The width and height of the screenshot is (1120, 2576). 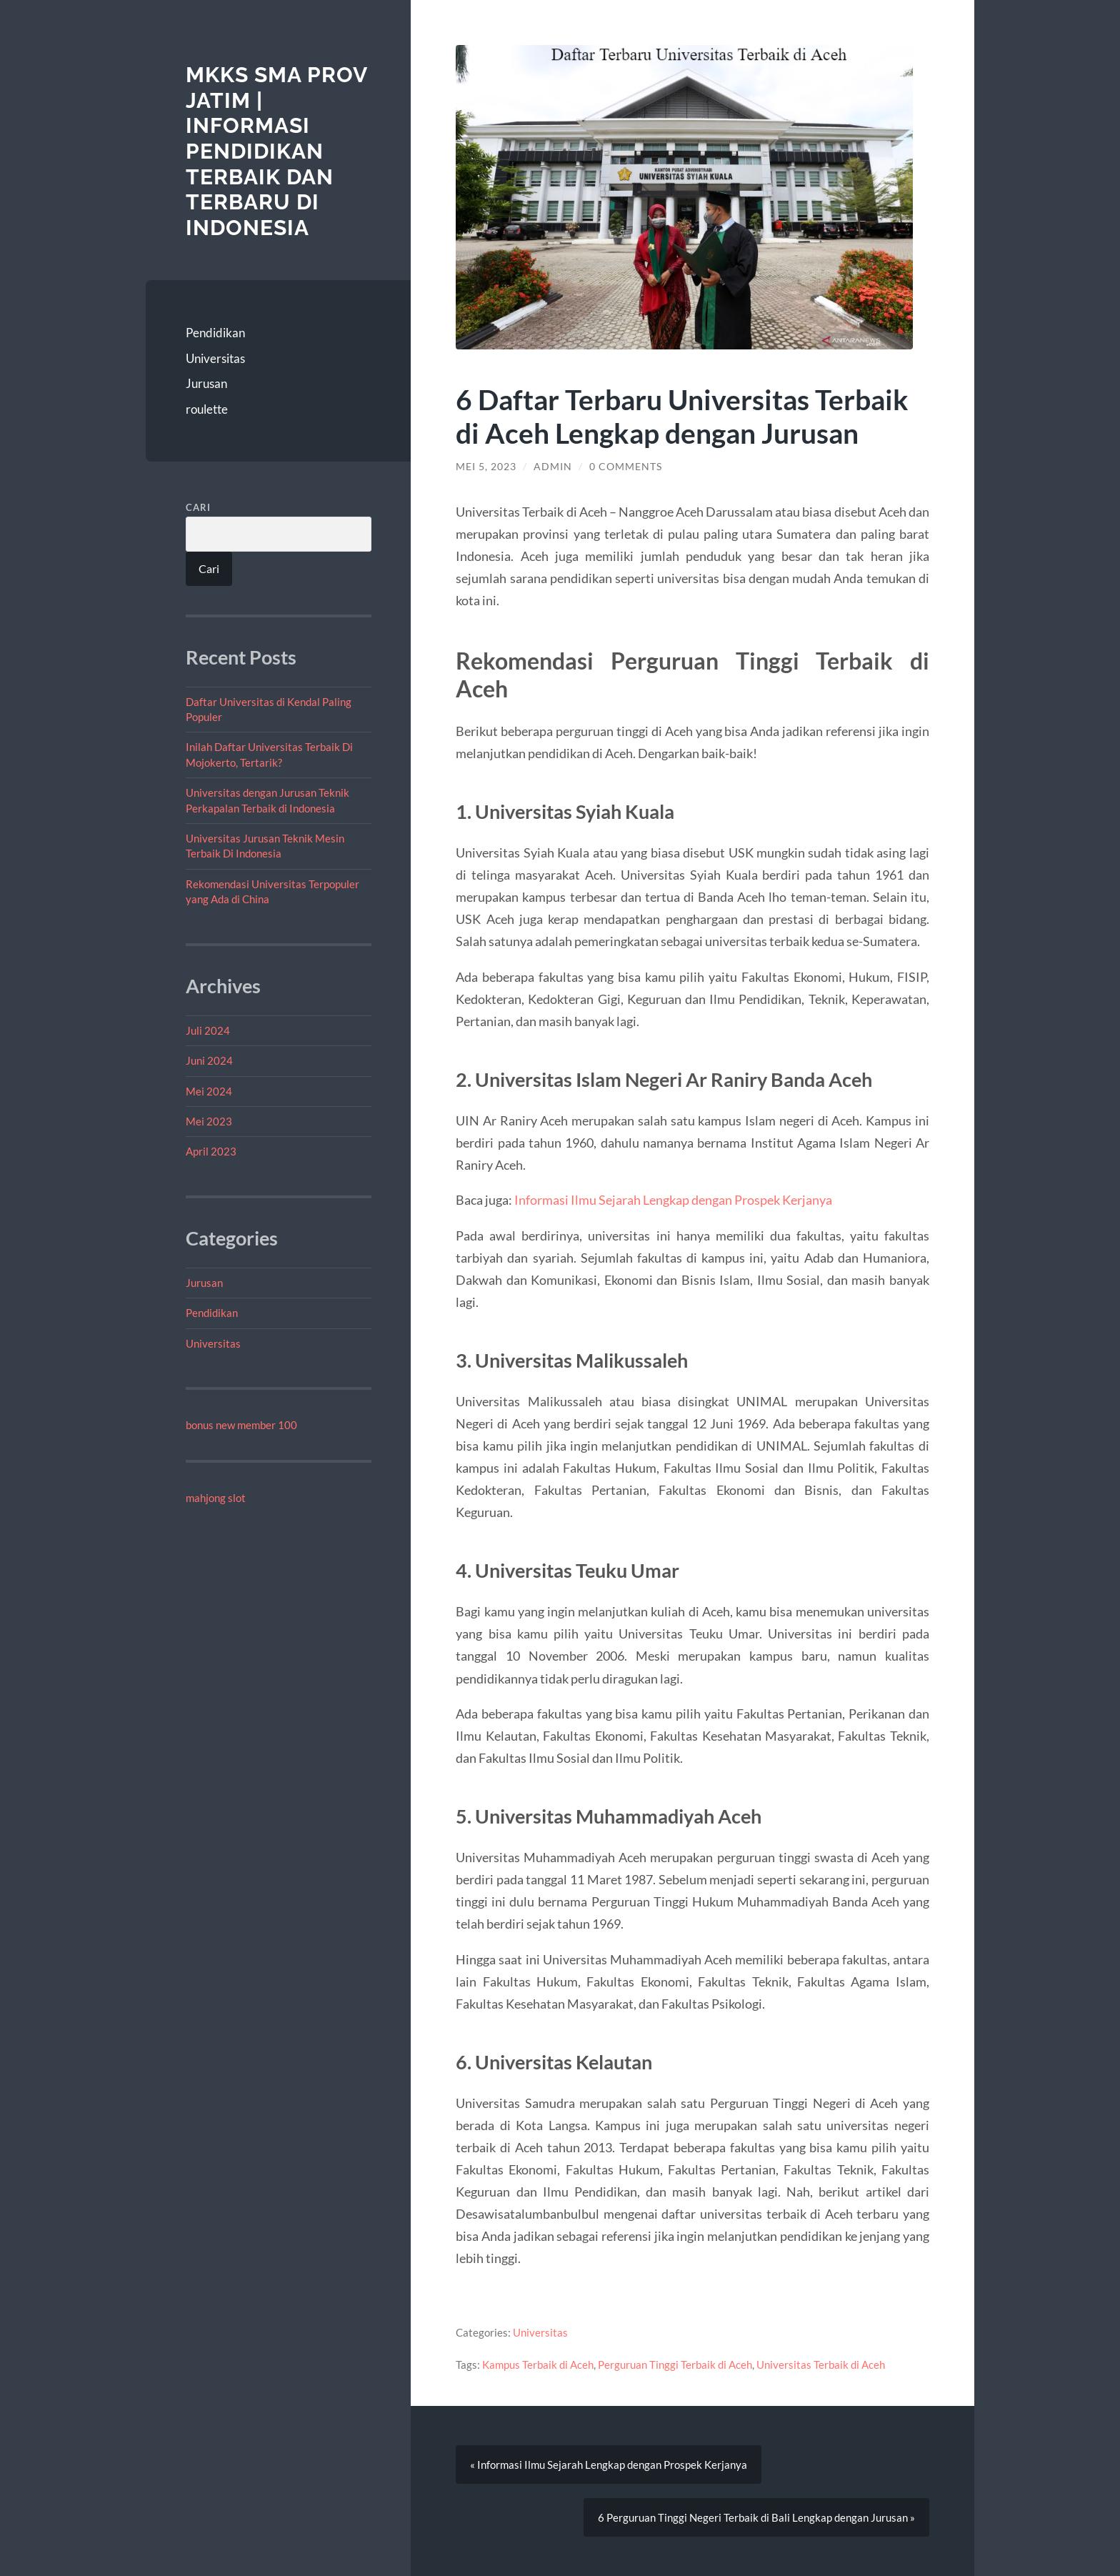 I want to click on Mei 2024, so click(x=209, y=1091).